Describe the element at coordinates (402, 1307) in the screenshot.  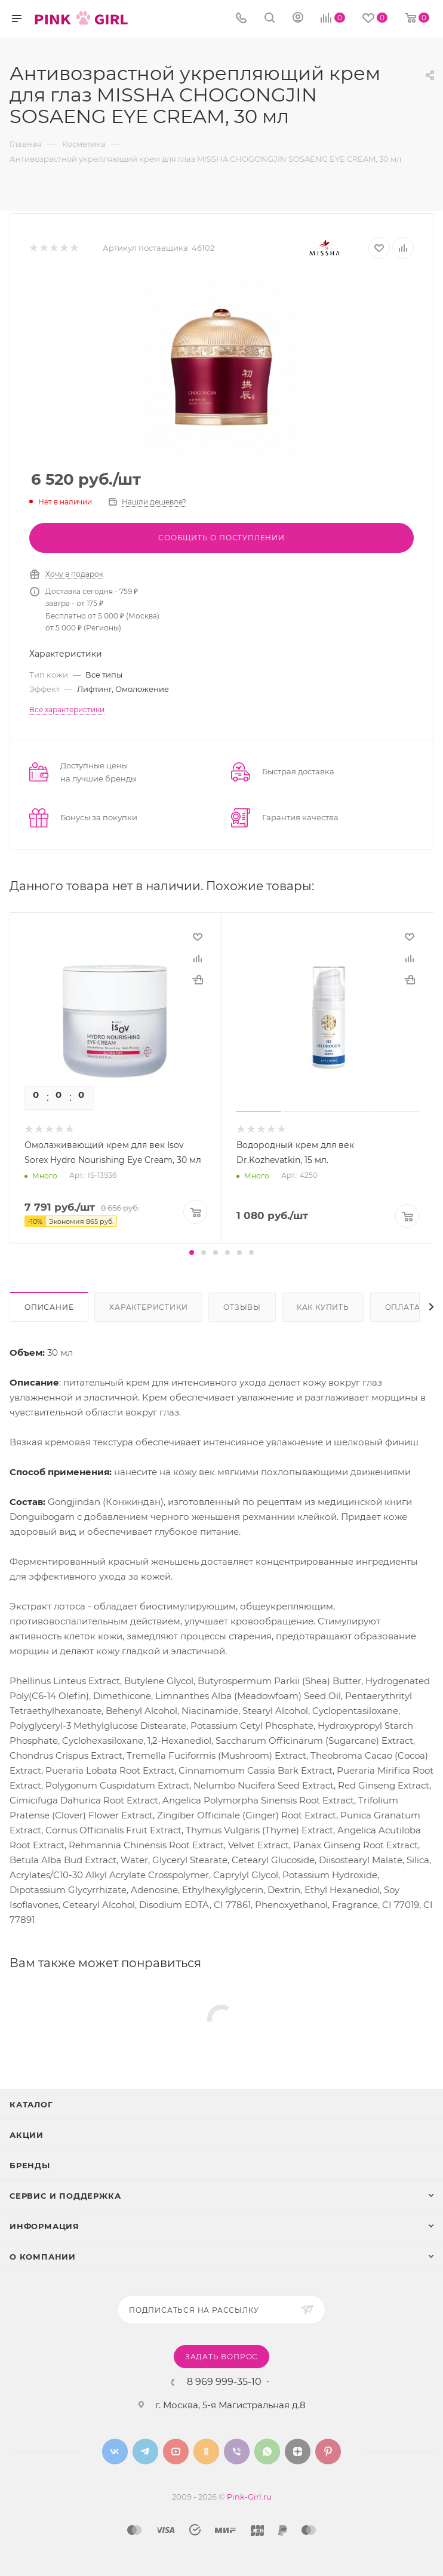
I see `Оплата` at that location.